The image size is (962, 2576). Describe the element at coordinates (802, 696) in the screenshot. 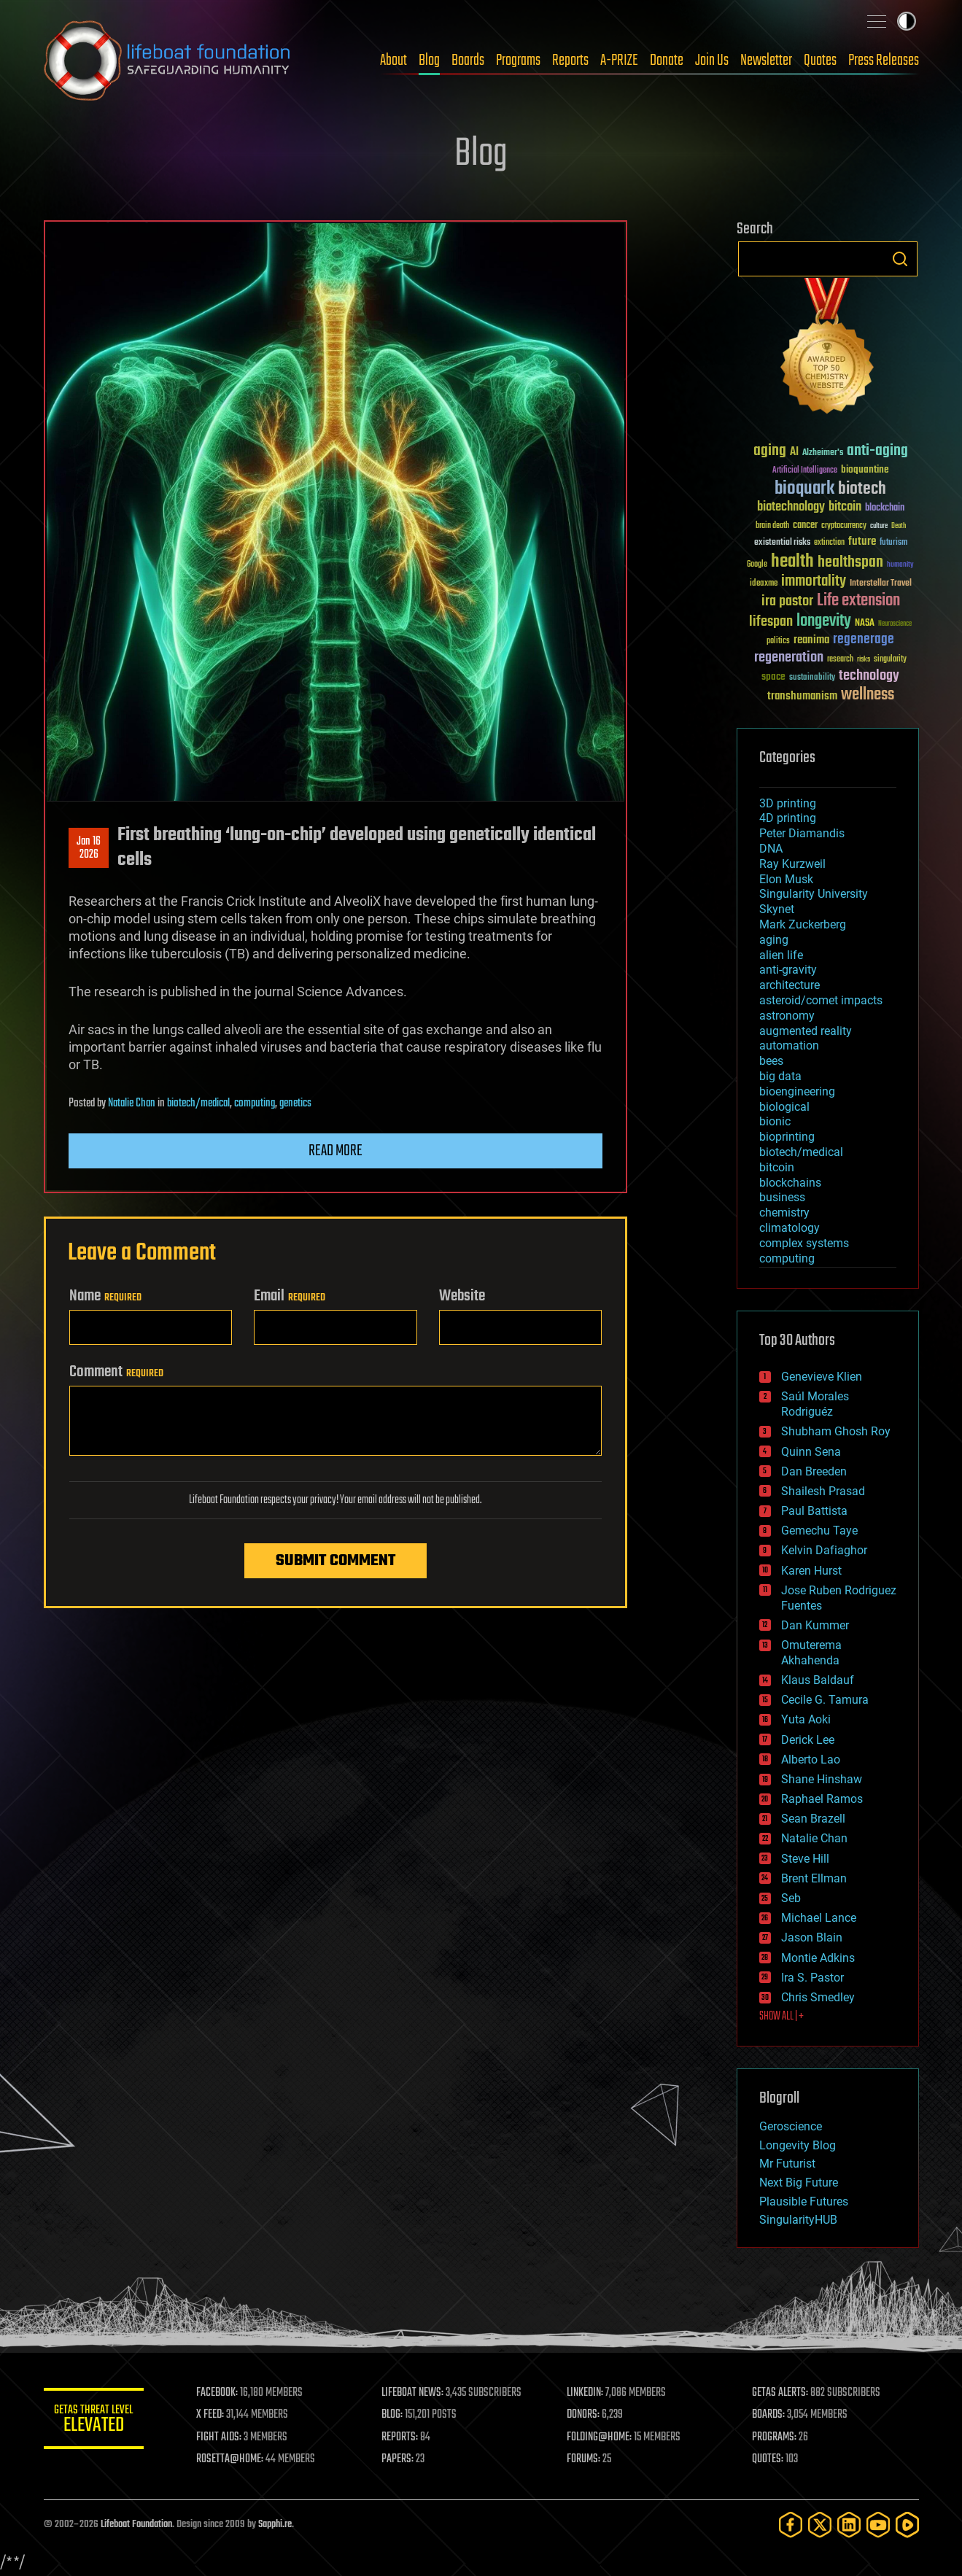

I see `transhumanism [transhumanism (63 items)]` at that location.